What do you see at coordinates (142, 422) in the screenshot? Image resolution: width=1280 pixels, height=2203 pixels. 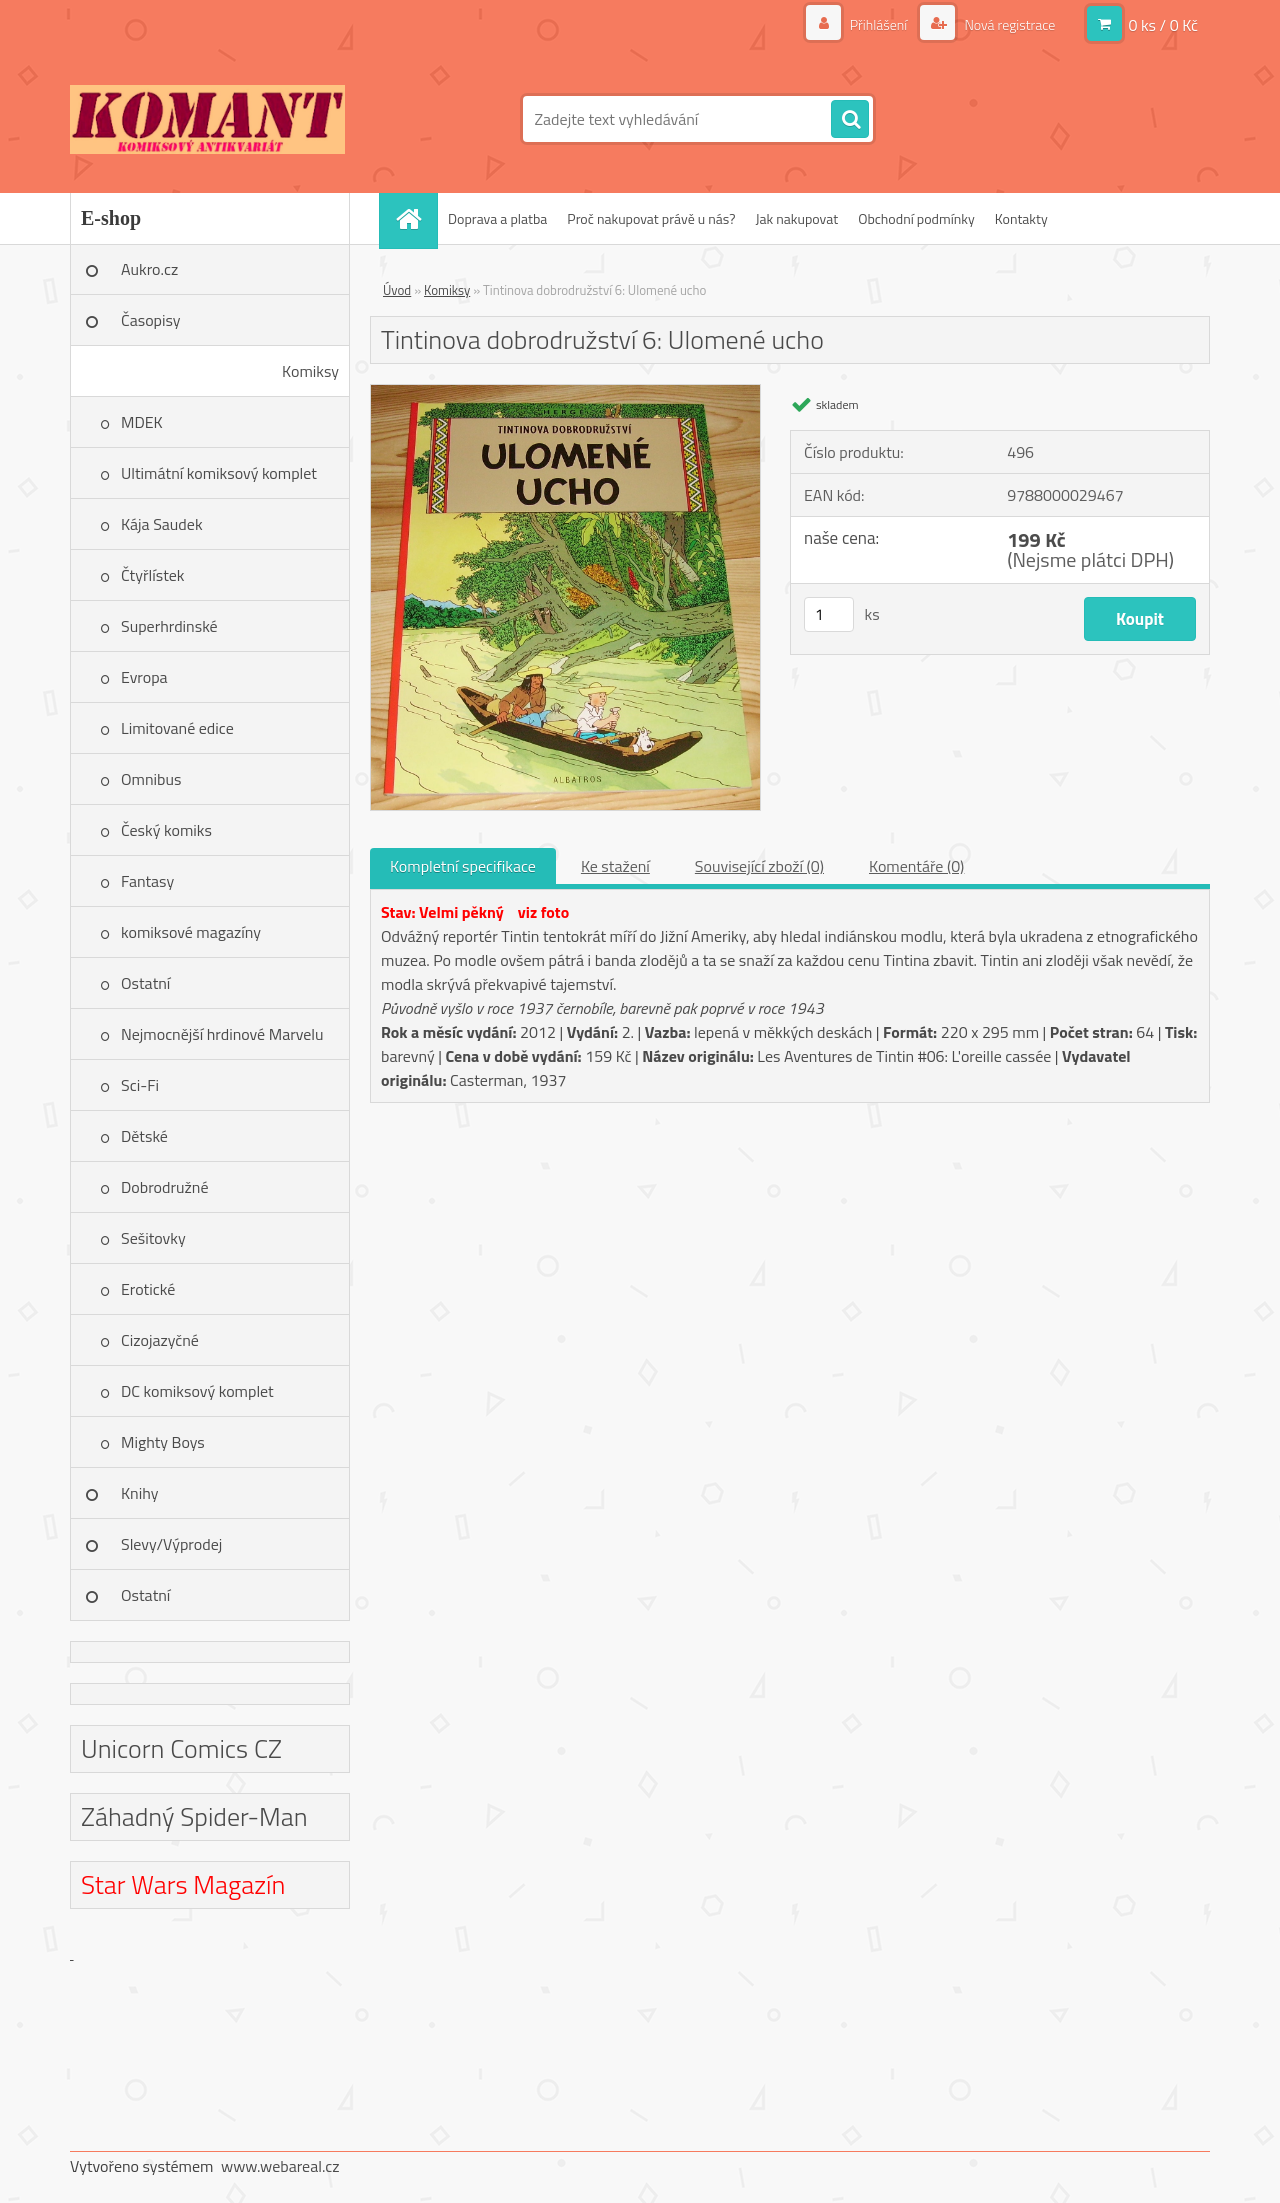 I see `MDEK` at bounding box center [142, 422].